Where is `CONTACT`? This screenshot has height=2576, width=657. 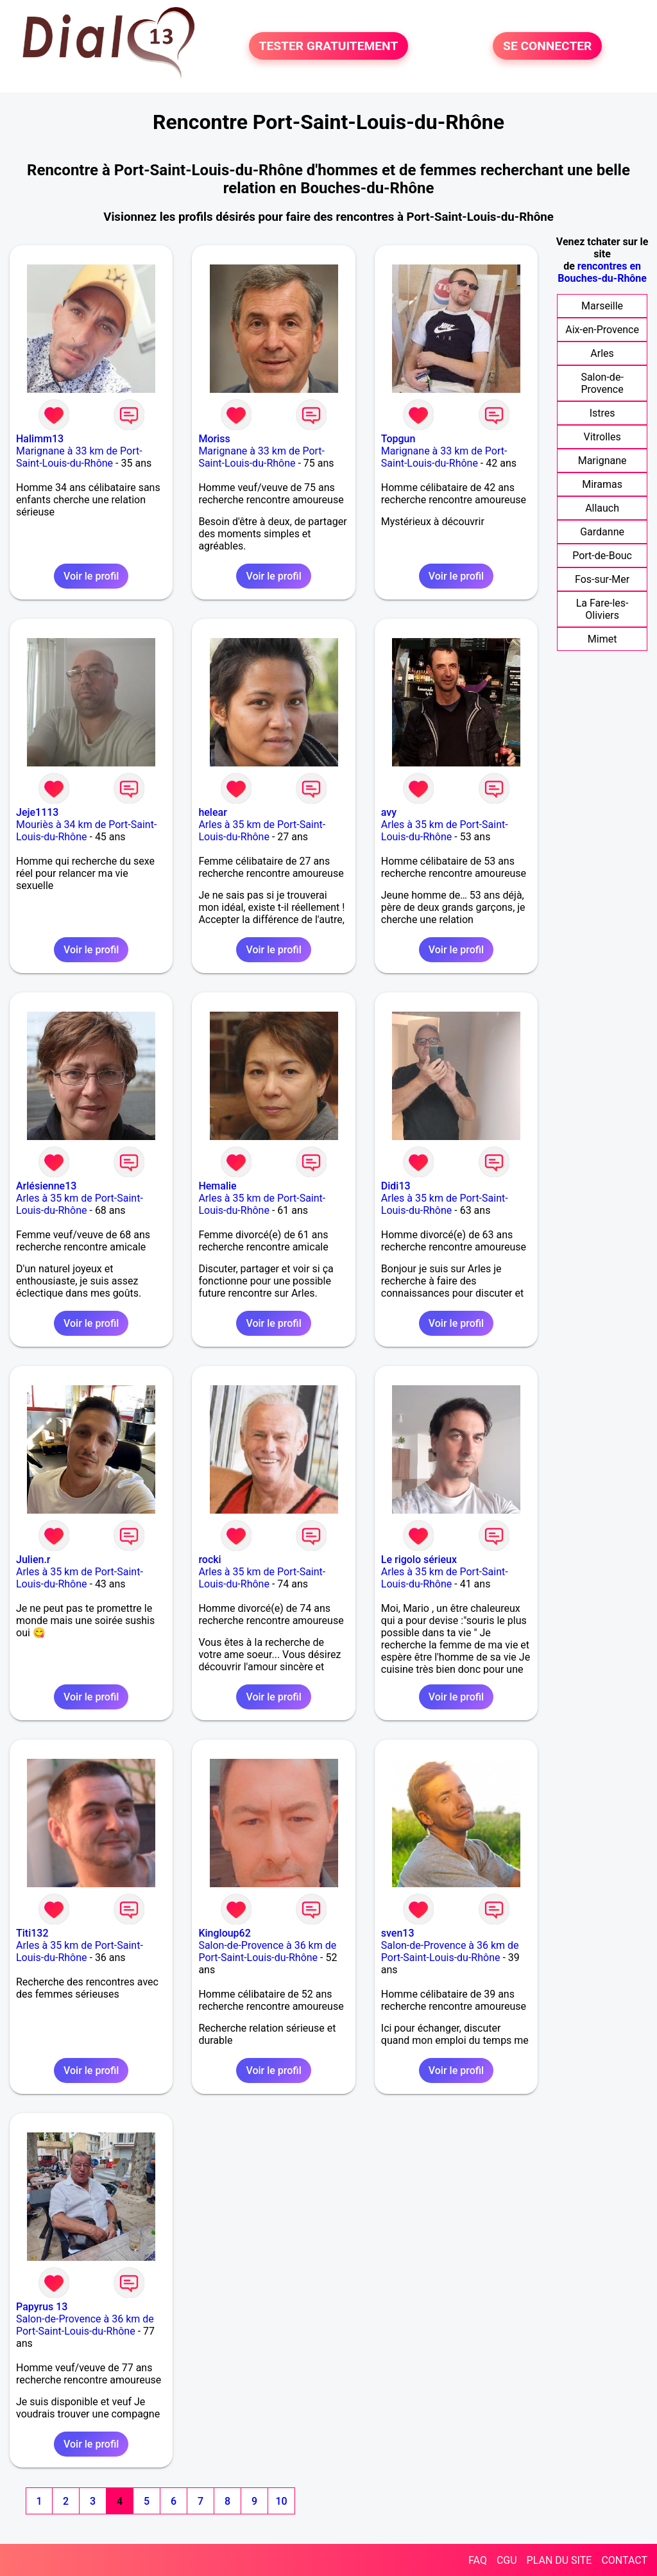
CONTACT is located at coordinates (624, 2560).